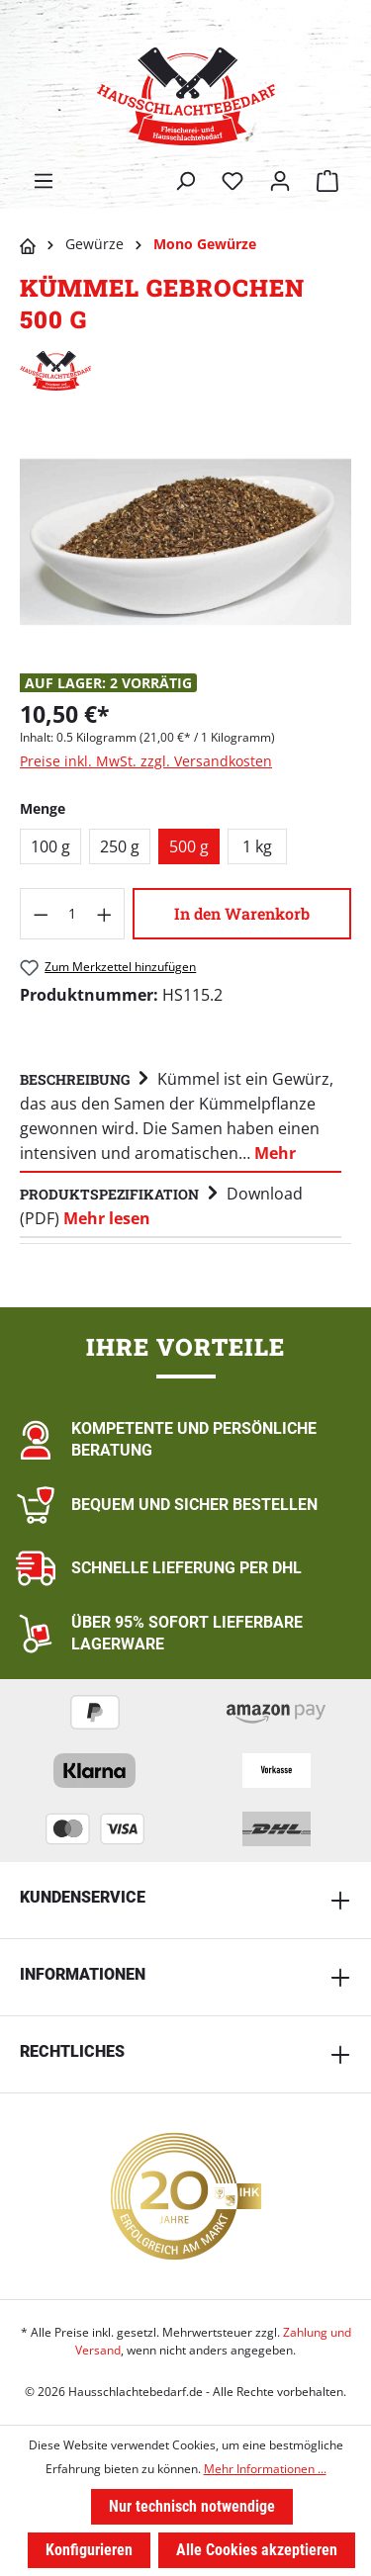 The image size is (371, 2576). Describe the element at coordinates (242, 913) in the screenshot. I see `In den Warenkorb` at that location.